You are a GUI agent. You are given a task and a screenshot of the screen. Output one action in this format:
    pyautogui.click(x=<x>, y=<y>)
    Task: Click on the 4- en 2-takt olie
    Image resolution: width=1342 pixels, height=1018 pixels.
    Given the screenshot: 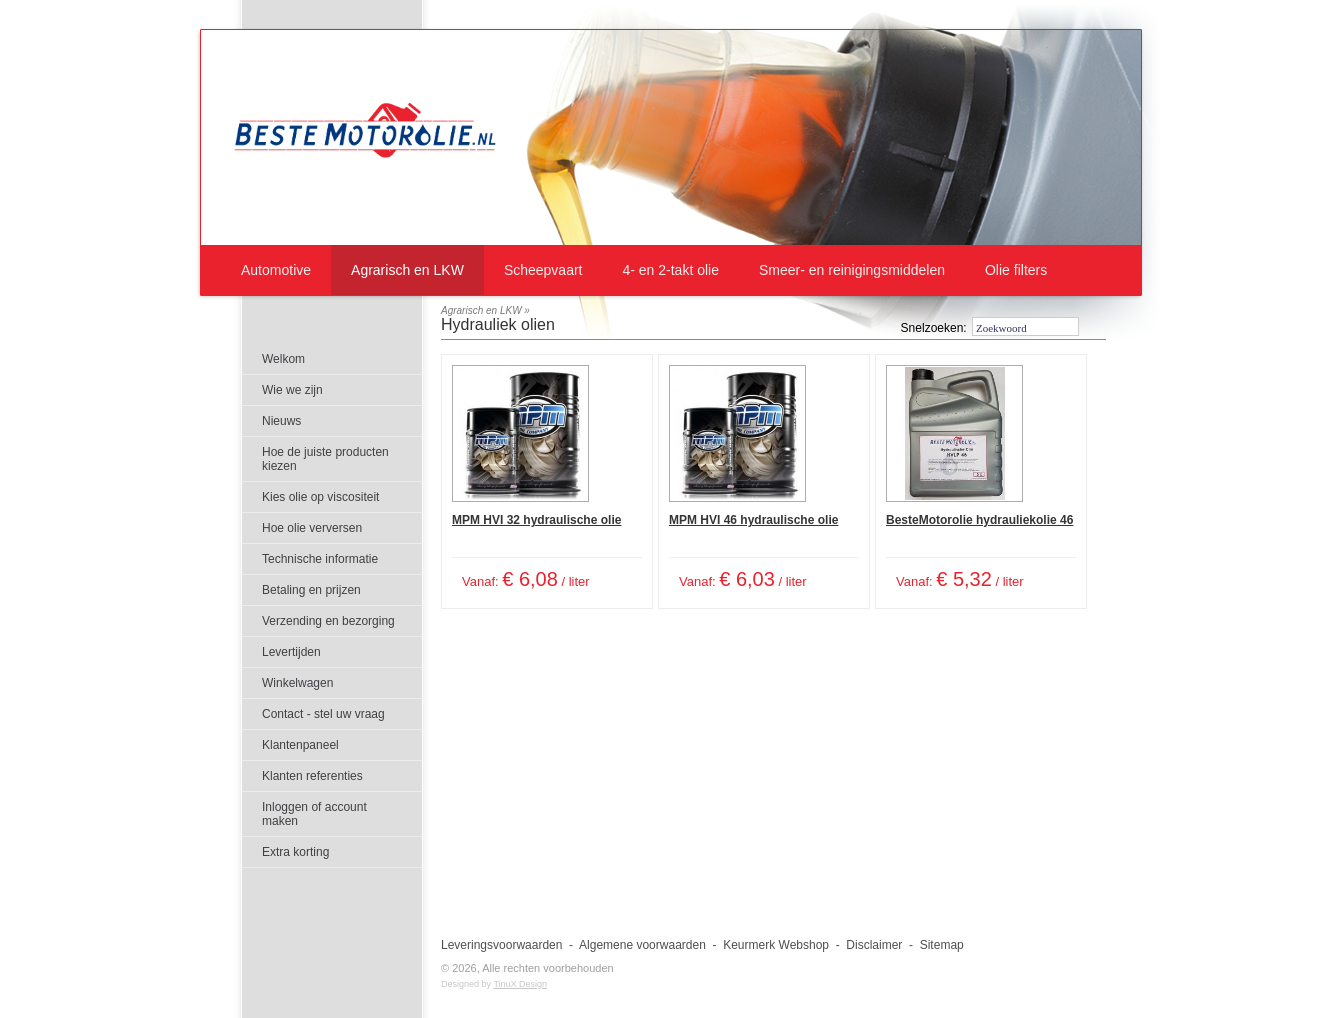 What is the action you would take?
    pyautogui.click(x=670, y=270)
    